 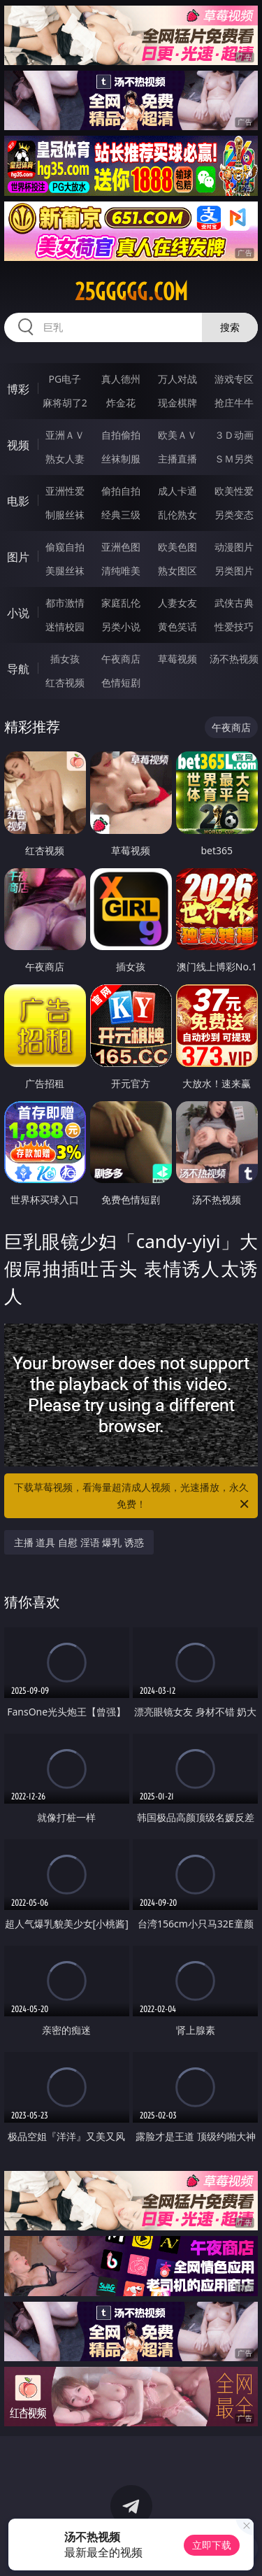 What do you see at coordinates (120, 570) in the screenshot?
I see `清纯唯美` at bounding box center [120, 570].